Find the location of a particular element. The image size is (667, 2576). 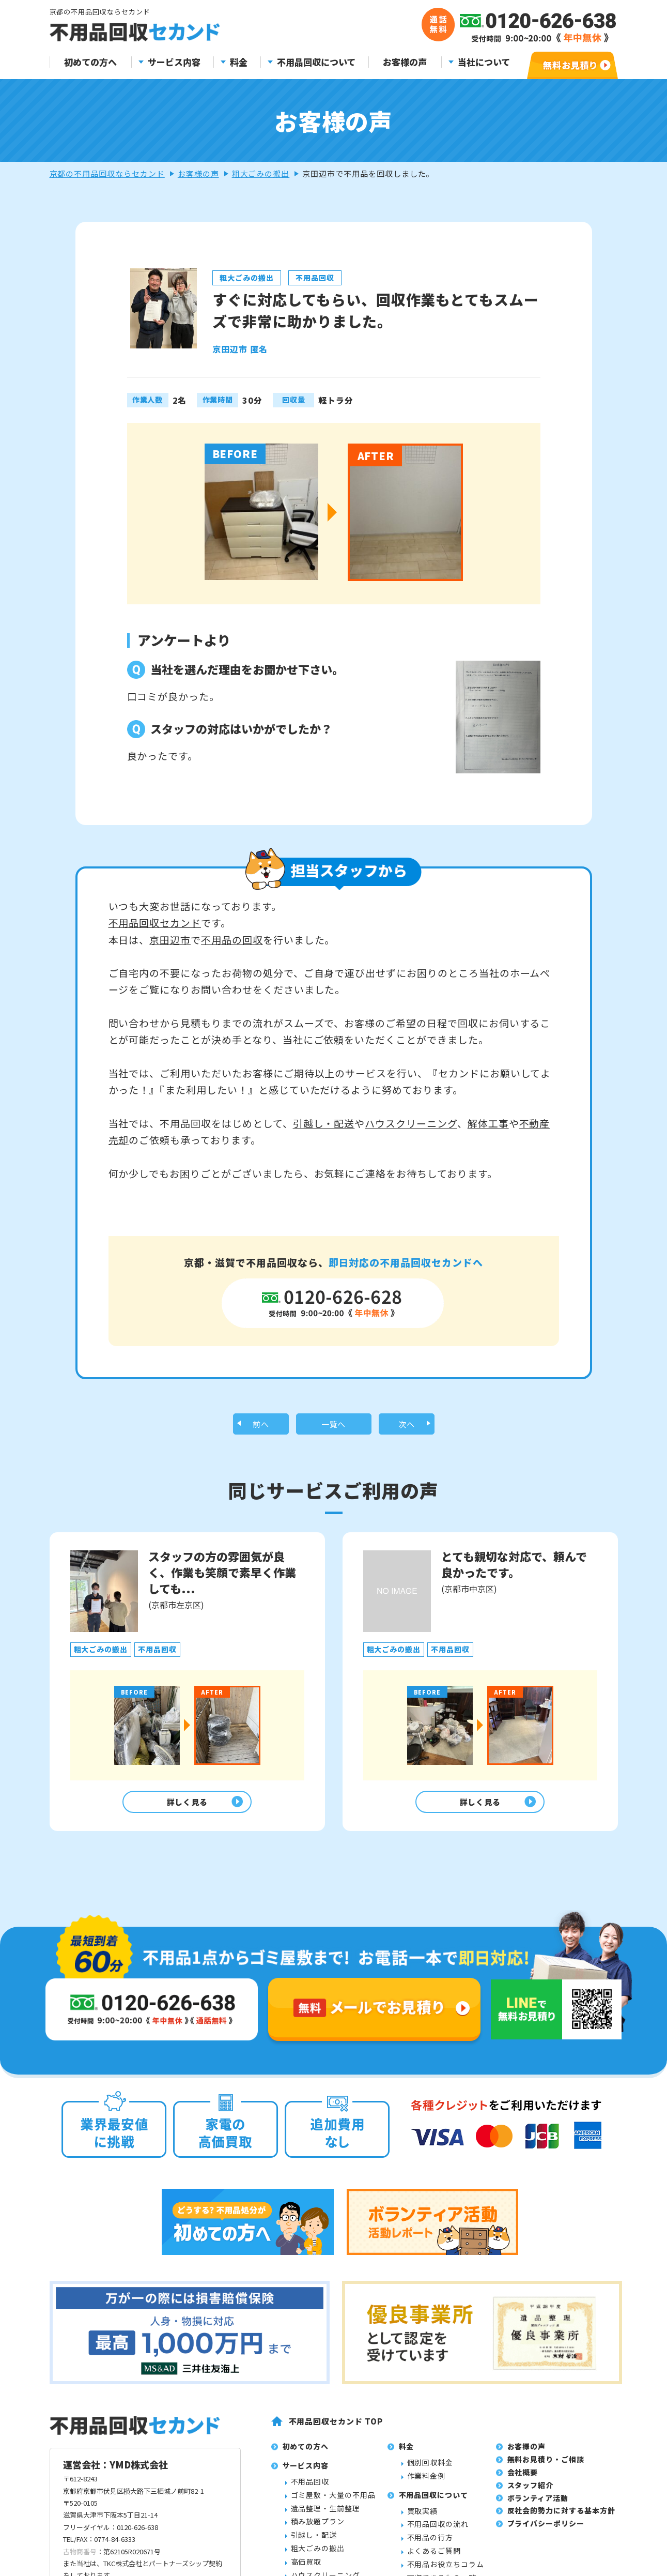

ハウスクリーニング is located at coordinates (411, 1123).